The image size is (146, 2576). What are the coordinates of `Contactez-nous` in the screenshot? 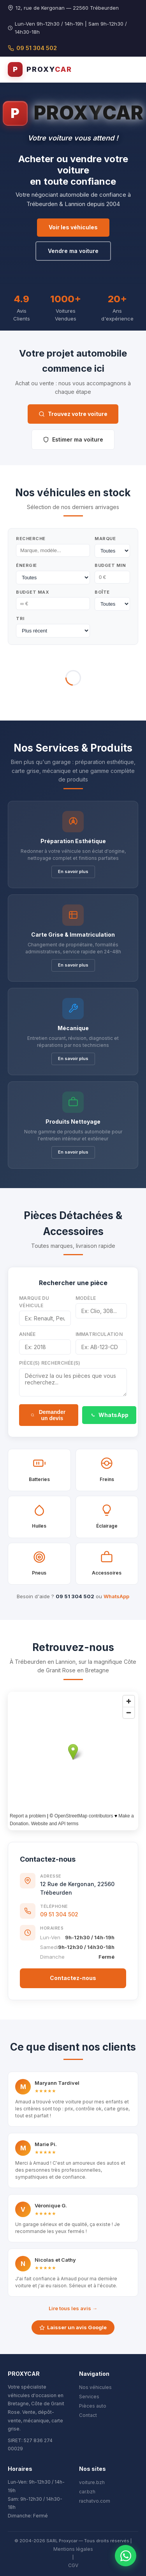 It's located at (73, 1978).